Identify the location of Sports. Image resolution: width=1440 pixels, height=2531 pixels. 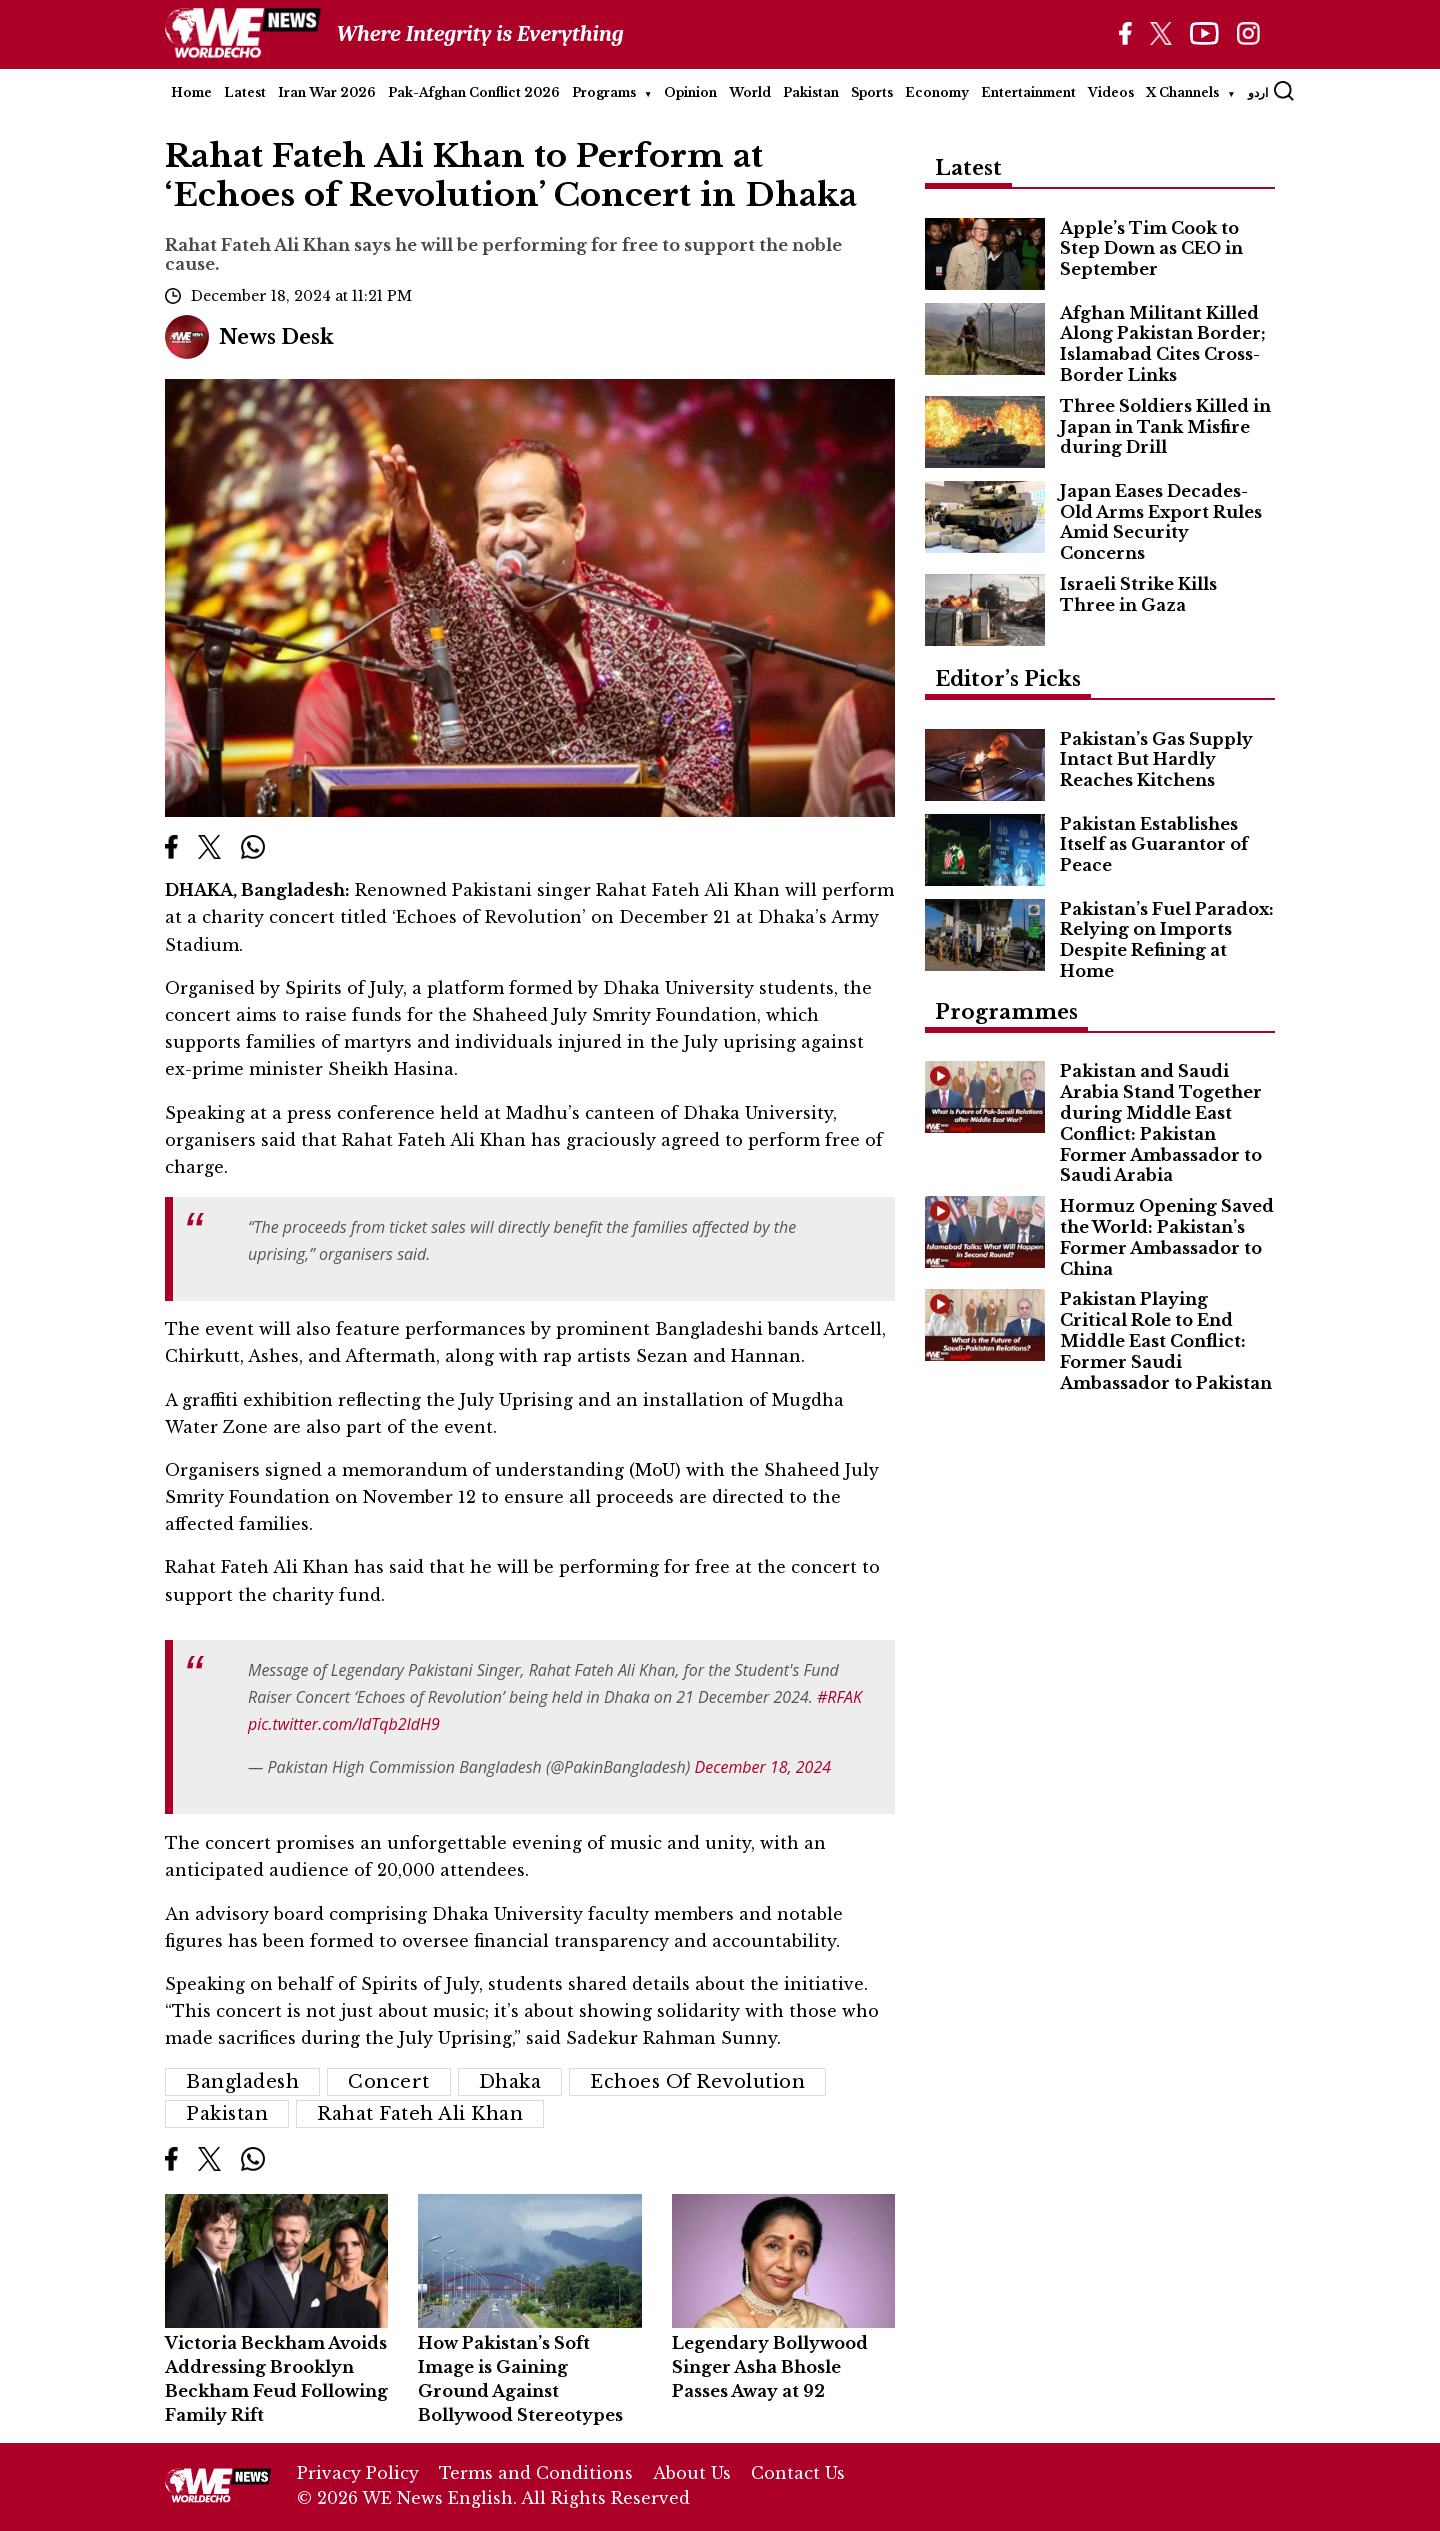
(872, 92).